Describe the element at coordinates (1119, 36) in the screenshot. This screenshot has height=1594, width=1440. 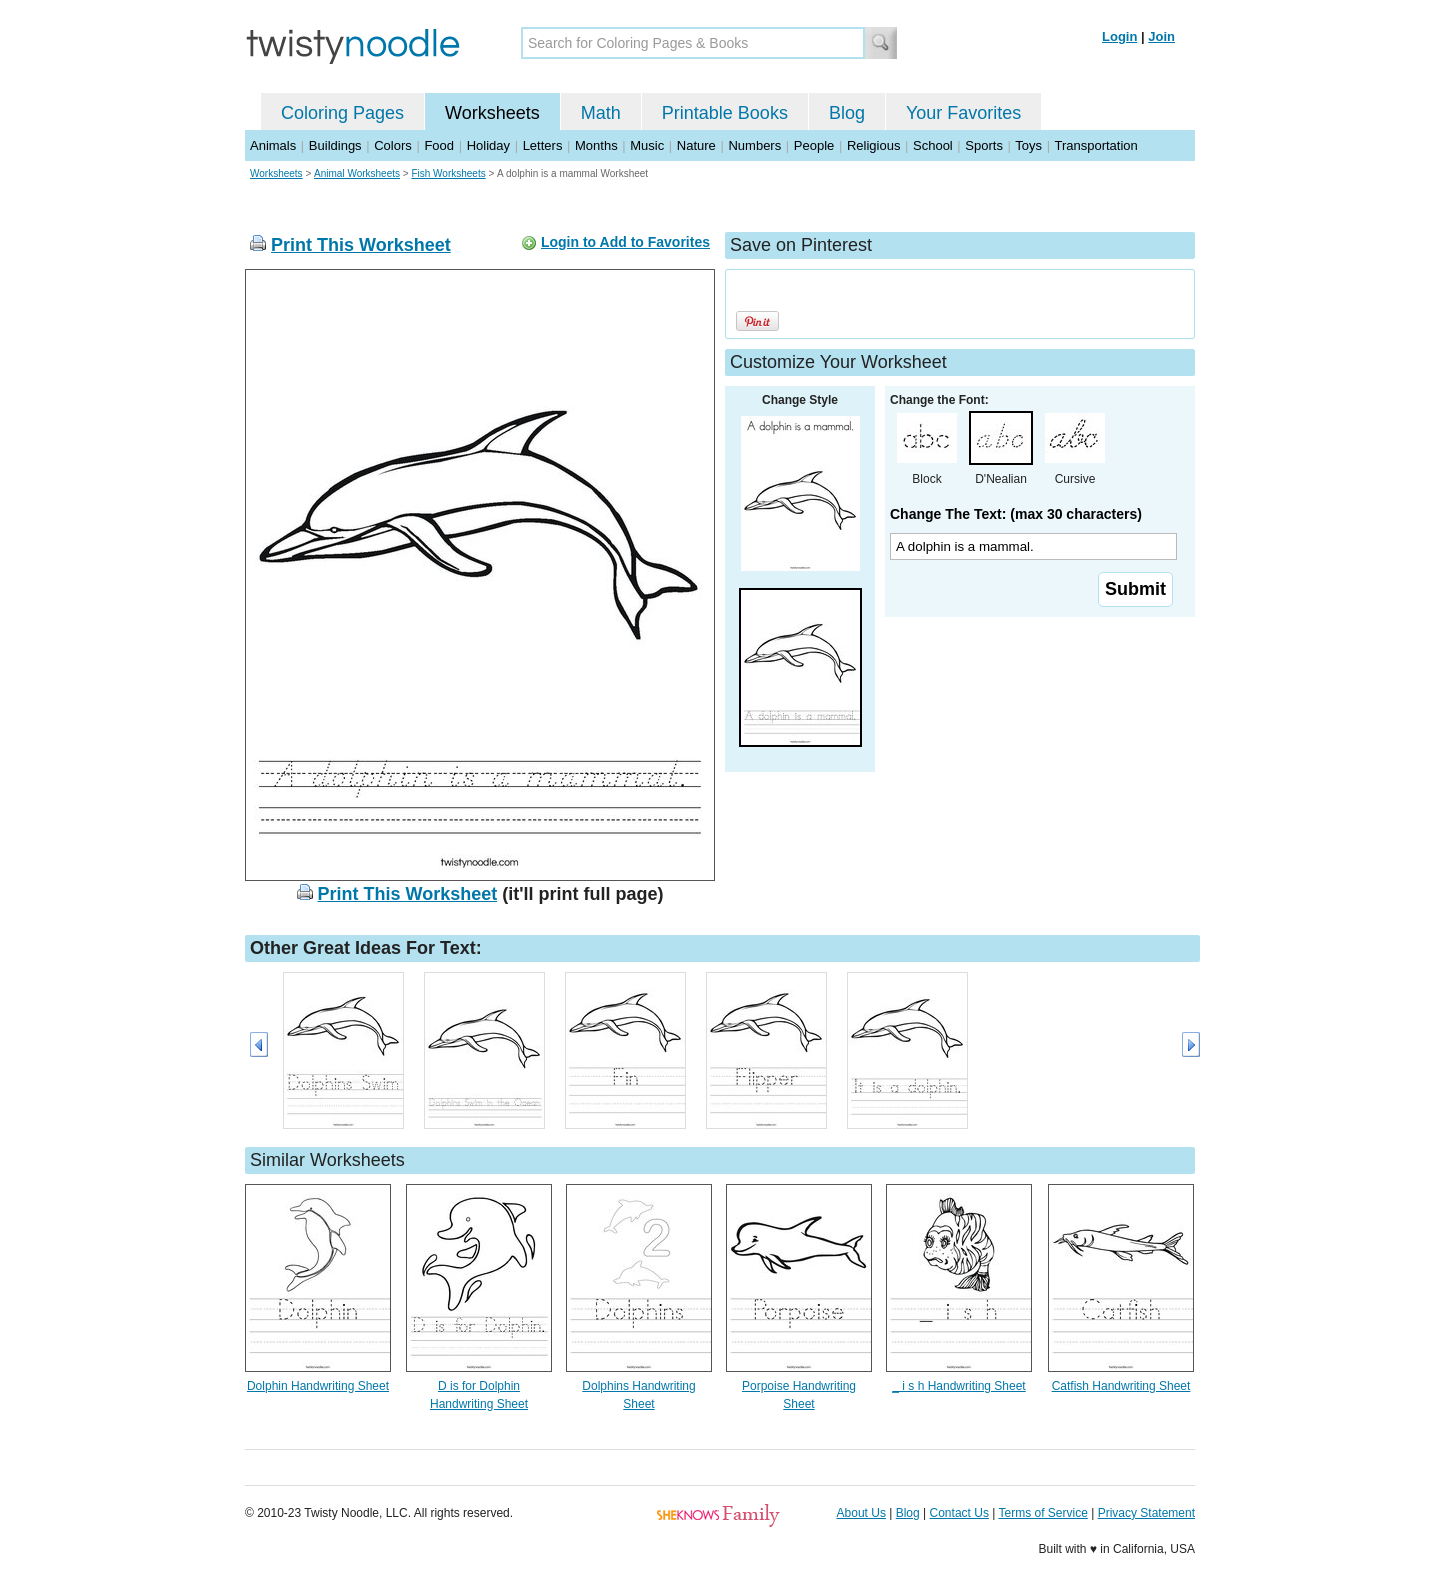
I see `Login` at that location.